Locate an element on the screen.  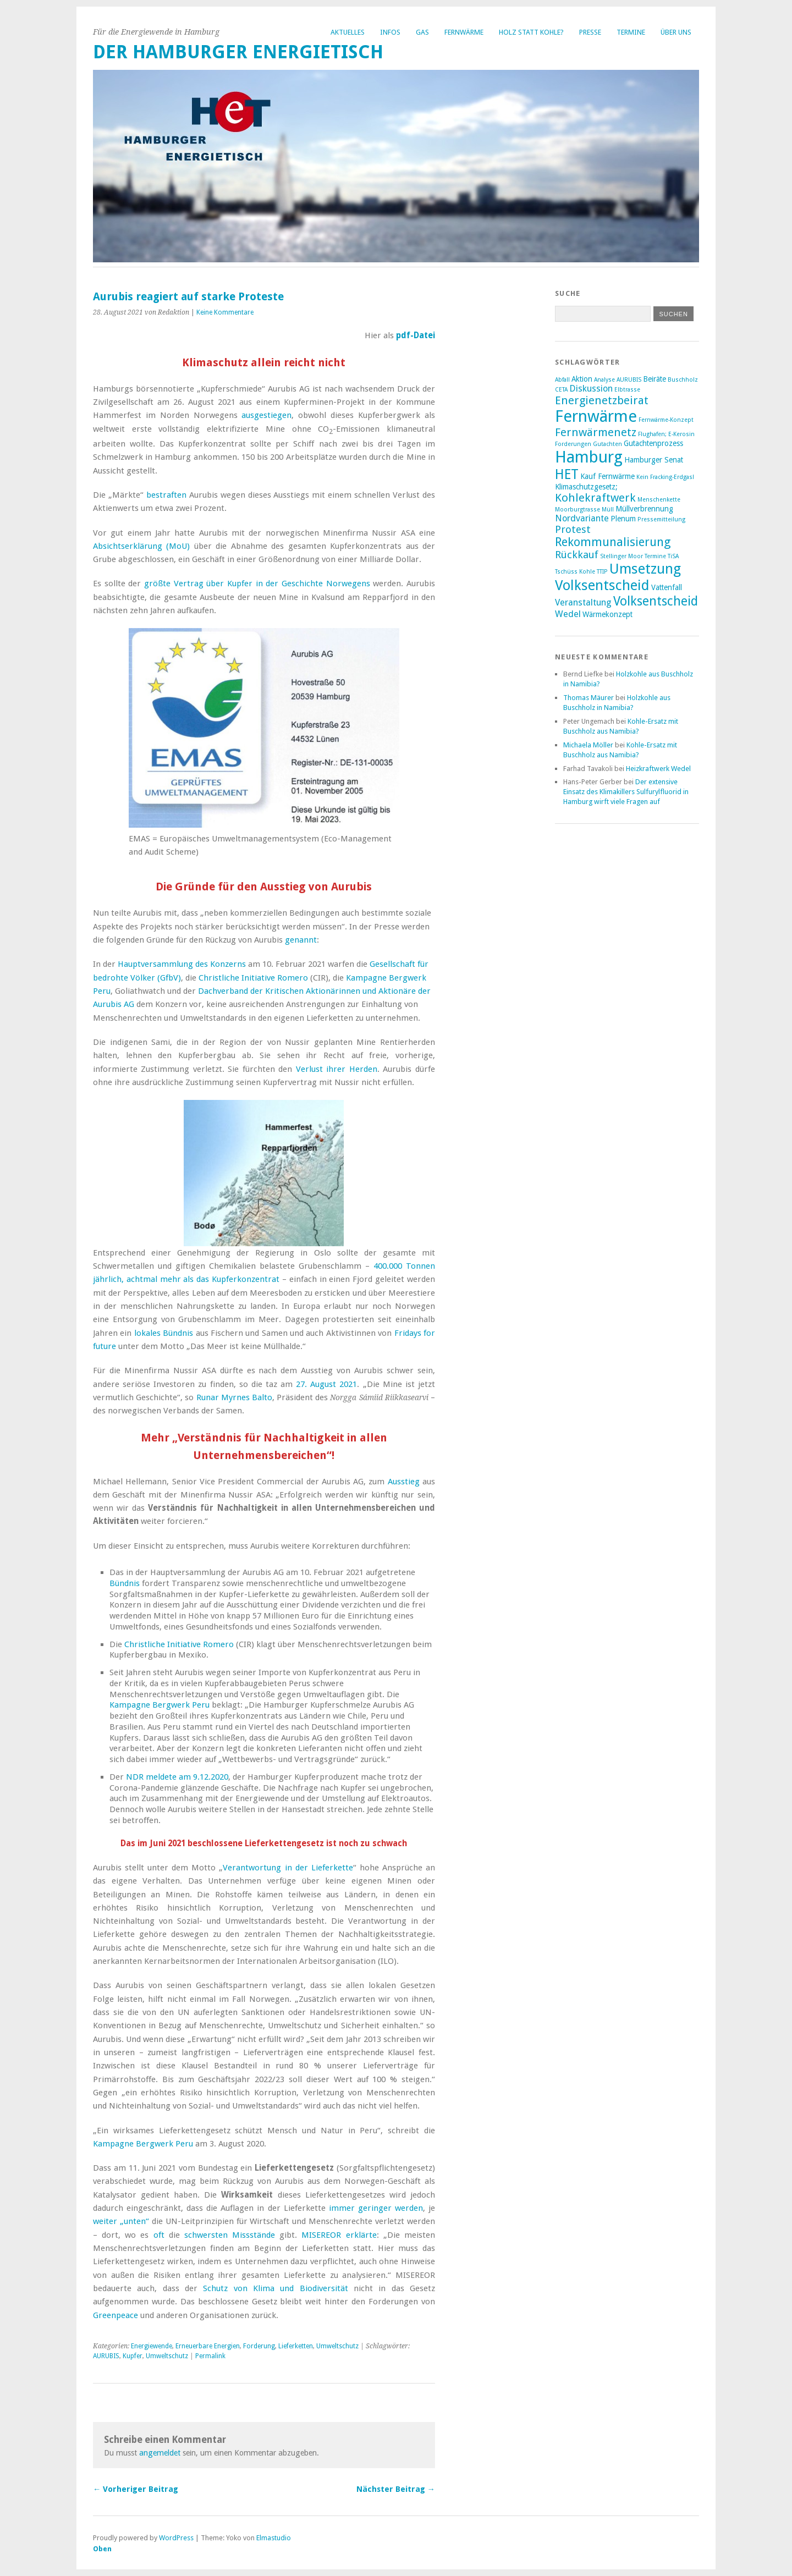
Bündnis is located at coordinates (124, 1583).